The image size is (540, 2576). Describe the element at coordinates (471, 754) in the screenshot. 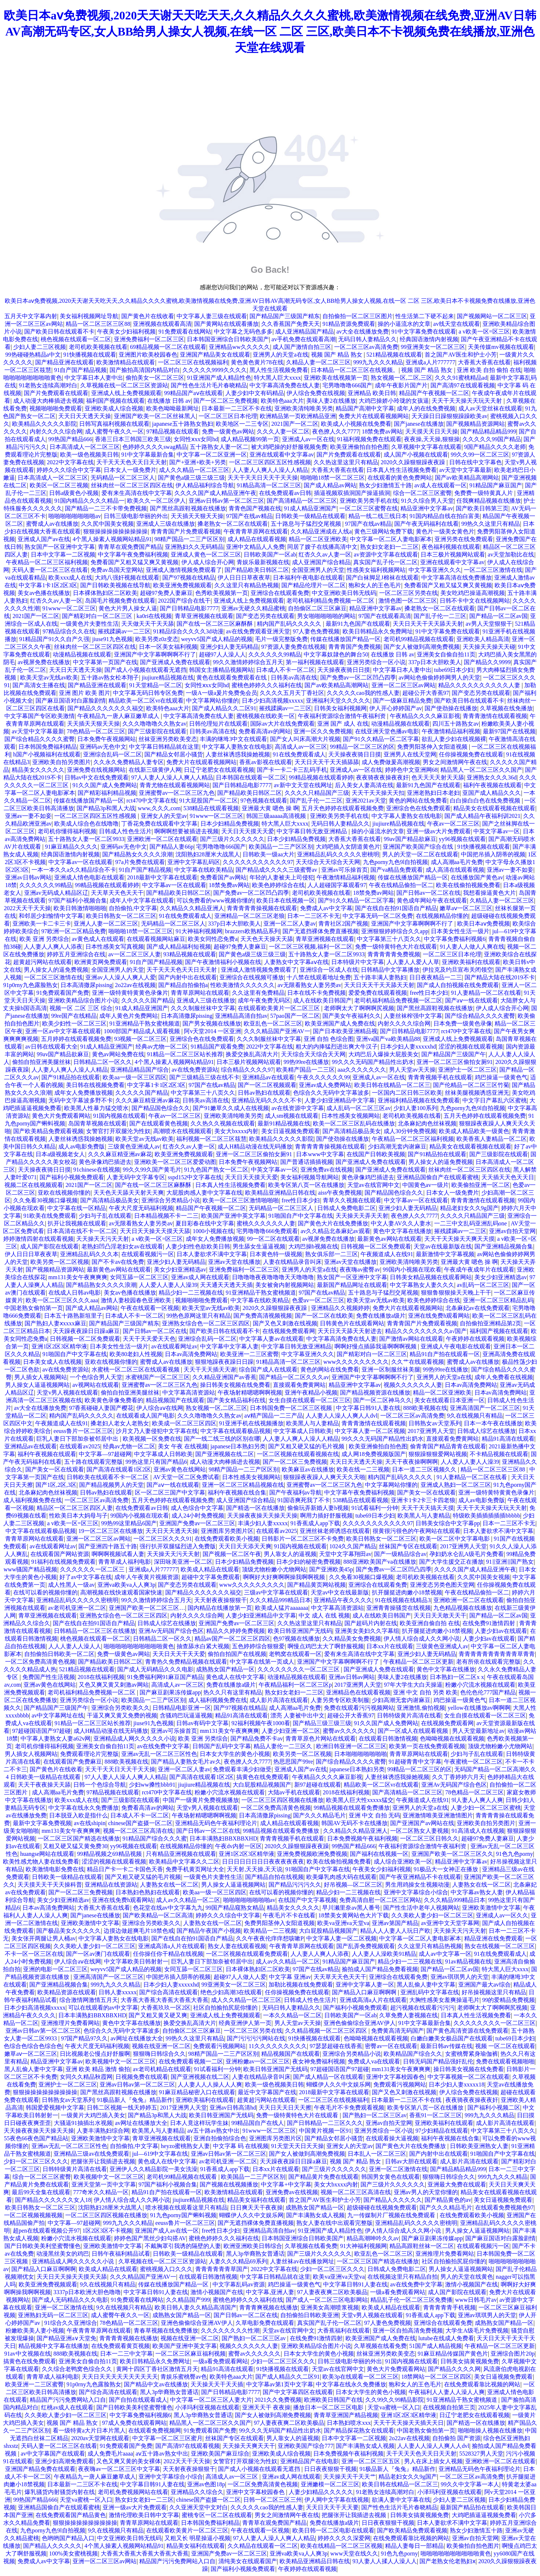

I see `任你操视频免费在线观看` at that location.